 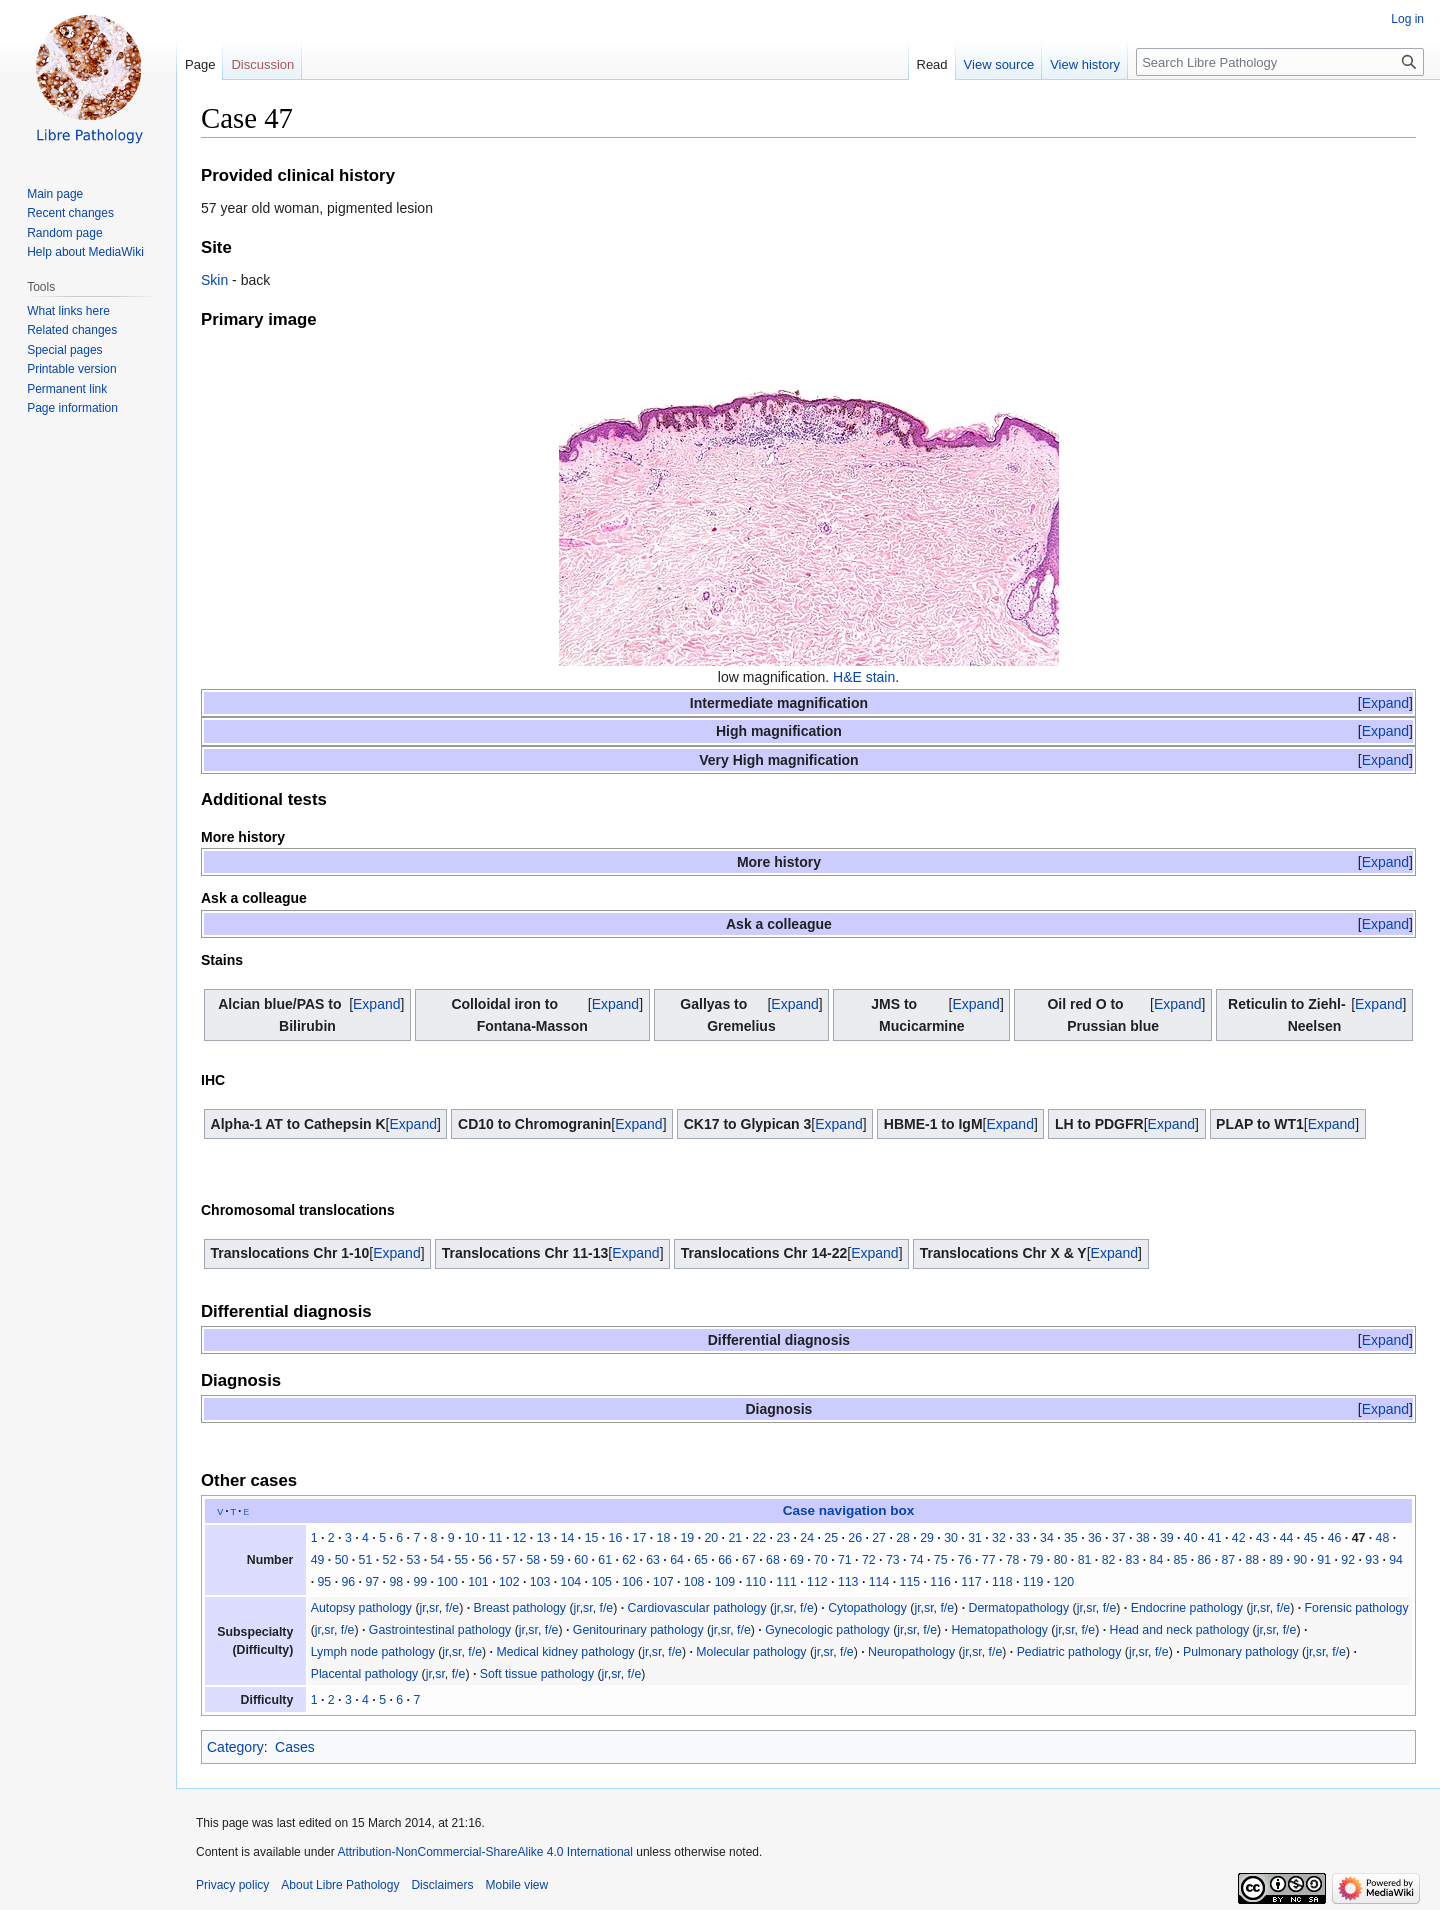 What do you see at coordinates (663, 1582) in the screenshot?
I see `107` at bounding box center [663, 1582].